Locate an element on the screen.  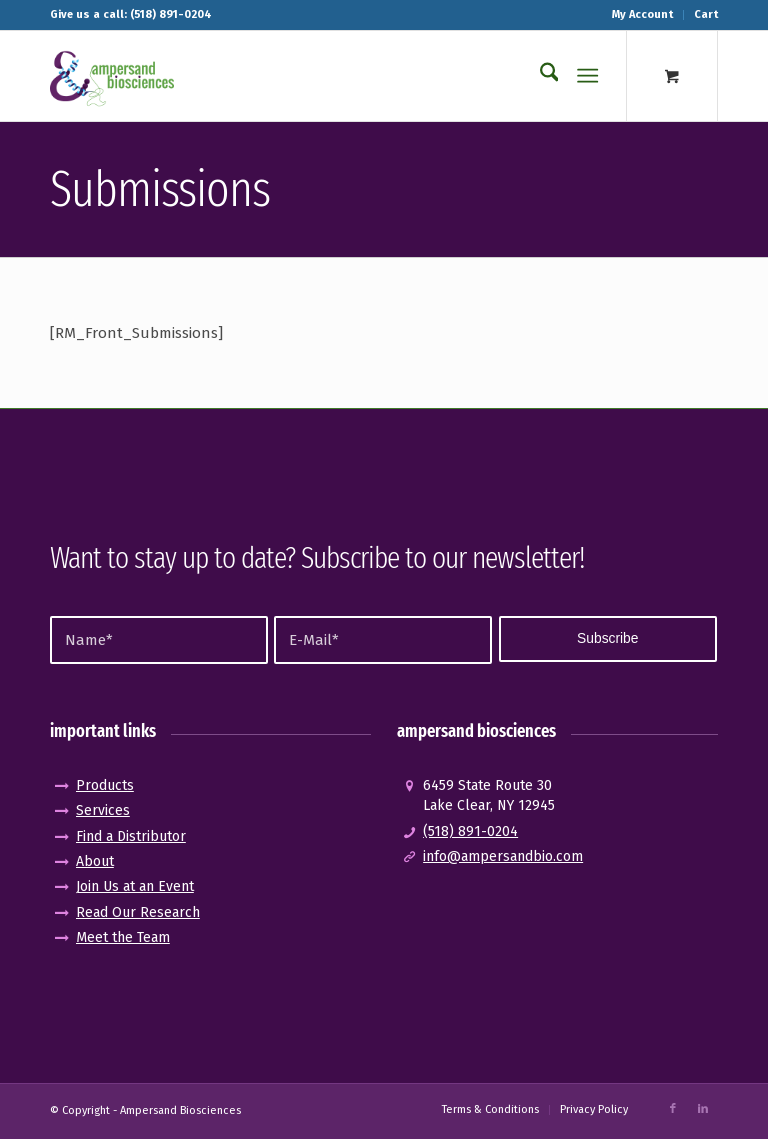
Join Us at an Event is located at coordinates (135, 886).